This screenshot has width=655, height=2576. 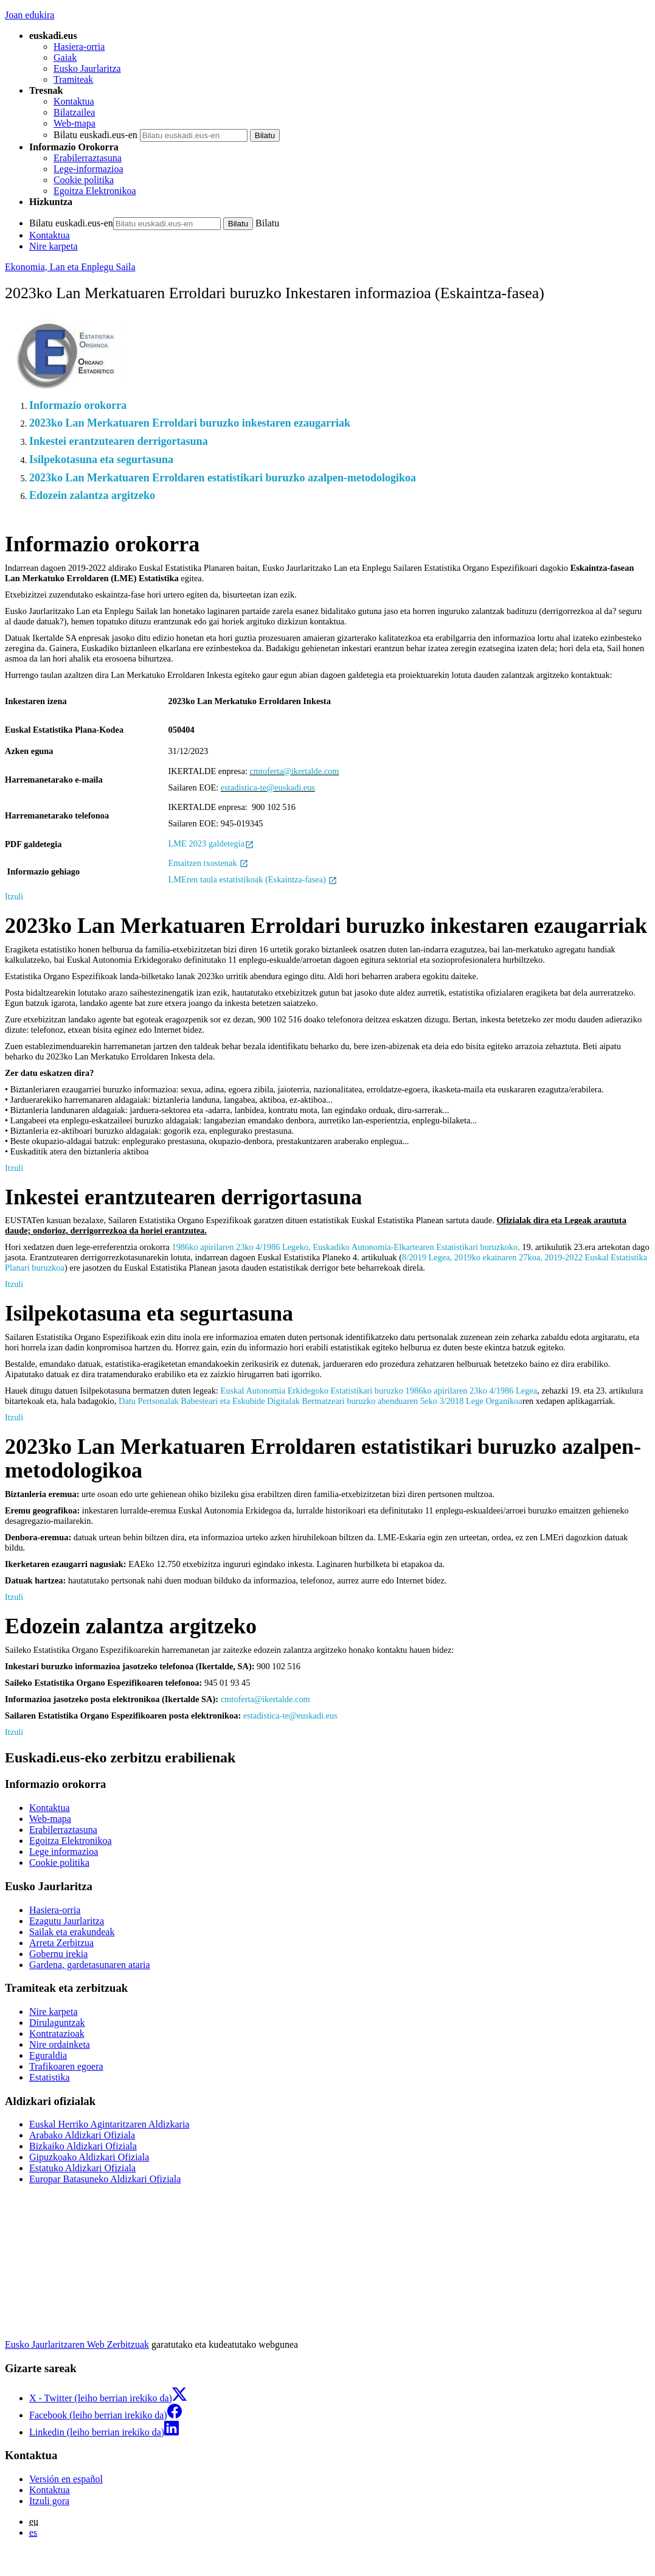 I want to click on Gaiak, so click(x=65, y=57).